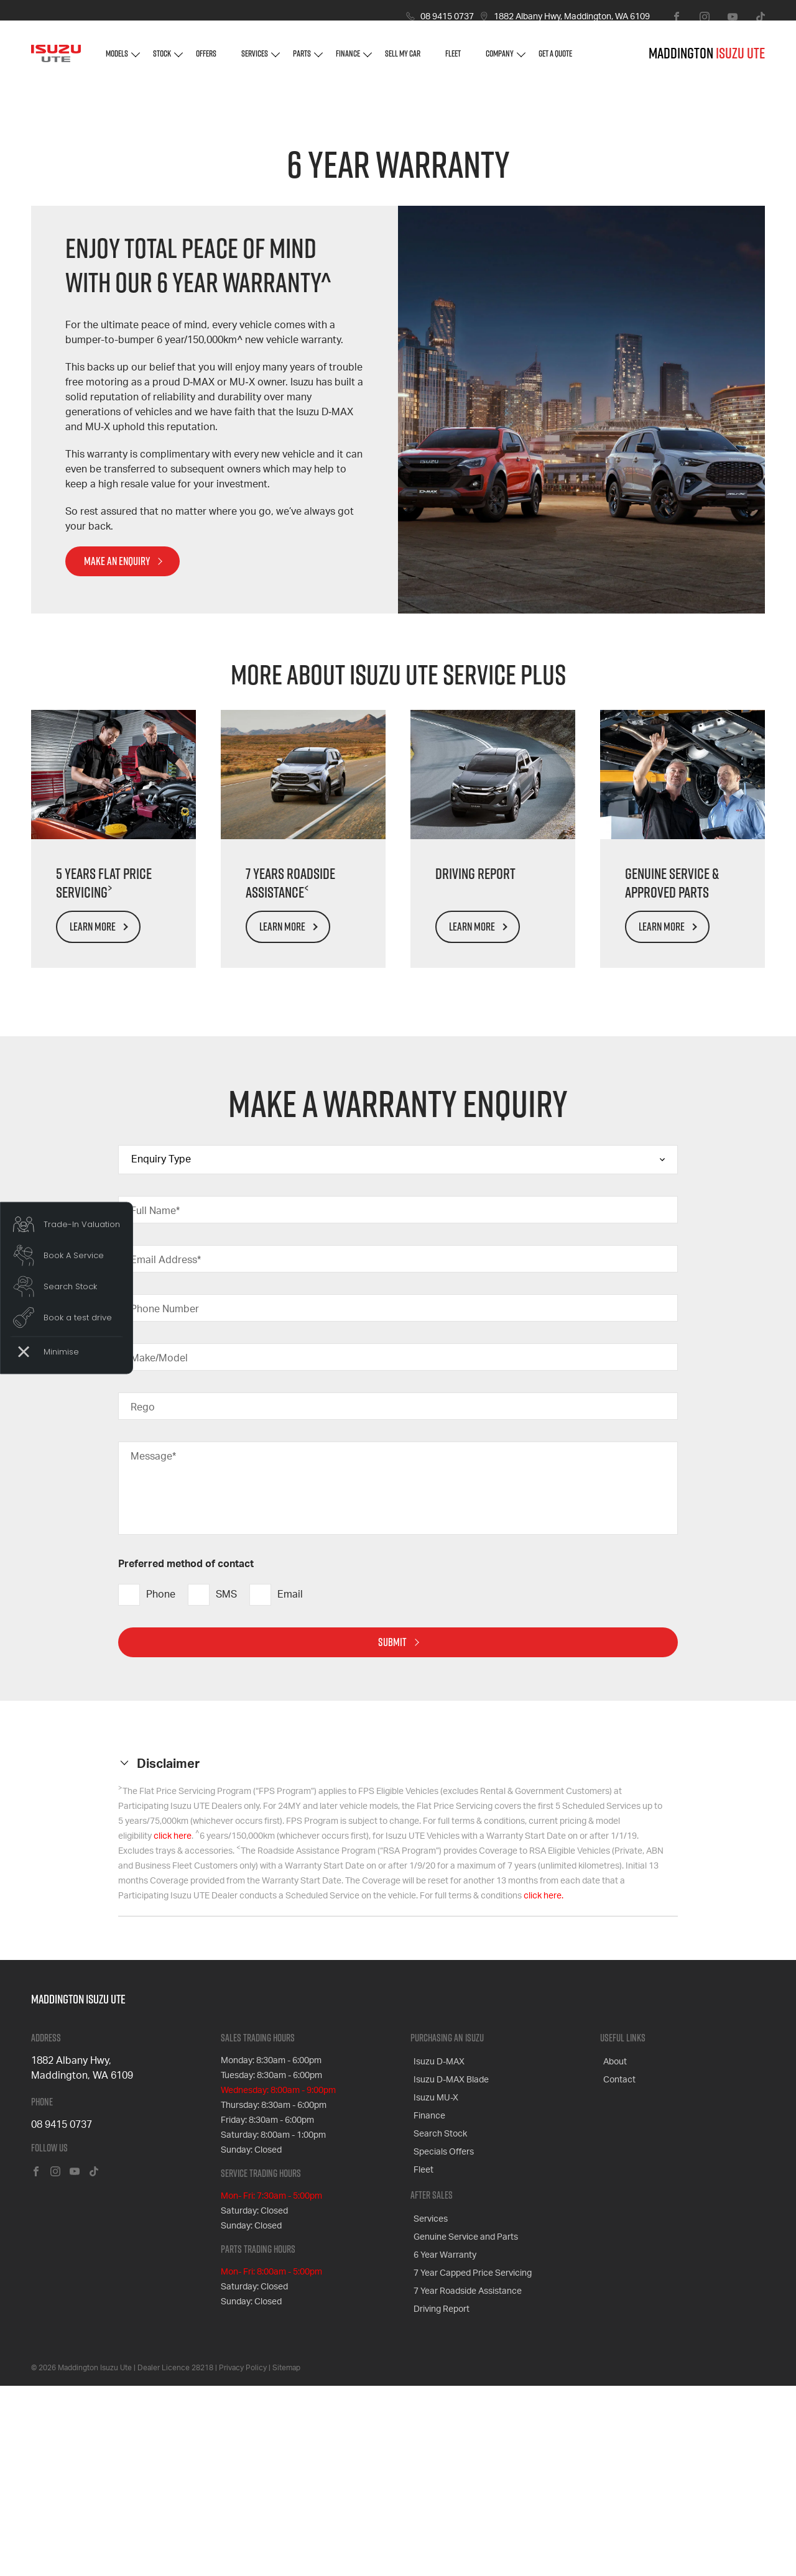 Image resolution: width=796 pixels, height=2576 pixels. Describe the element at coordinates (462, 2410) in the screenshot. I see `Genuine Service and Parts` at that location.